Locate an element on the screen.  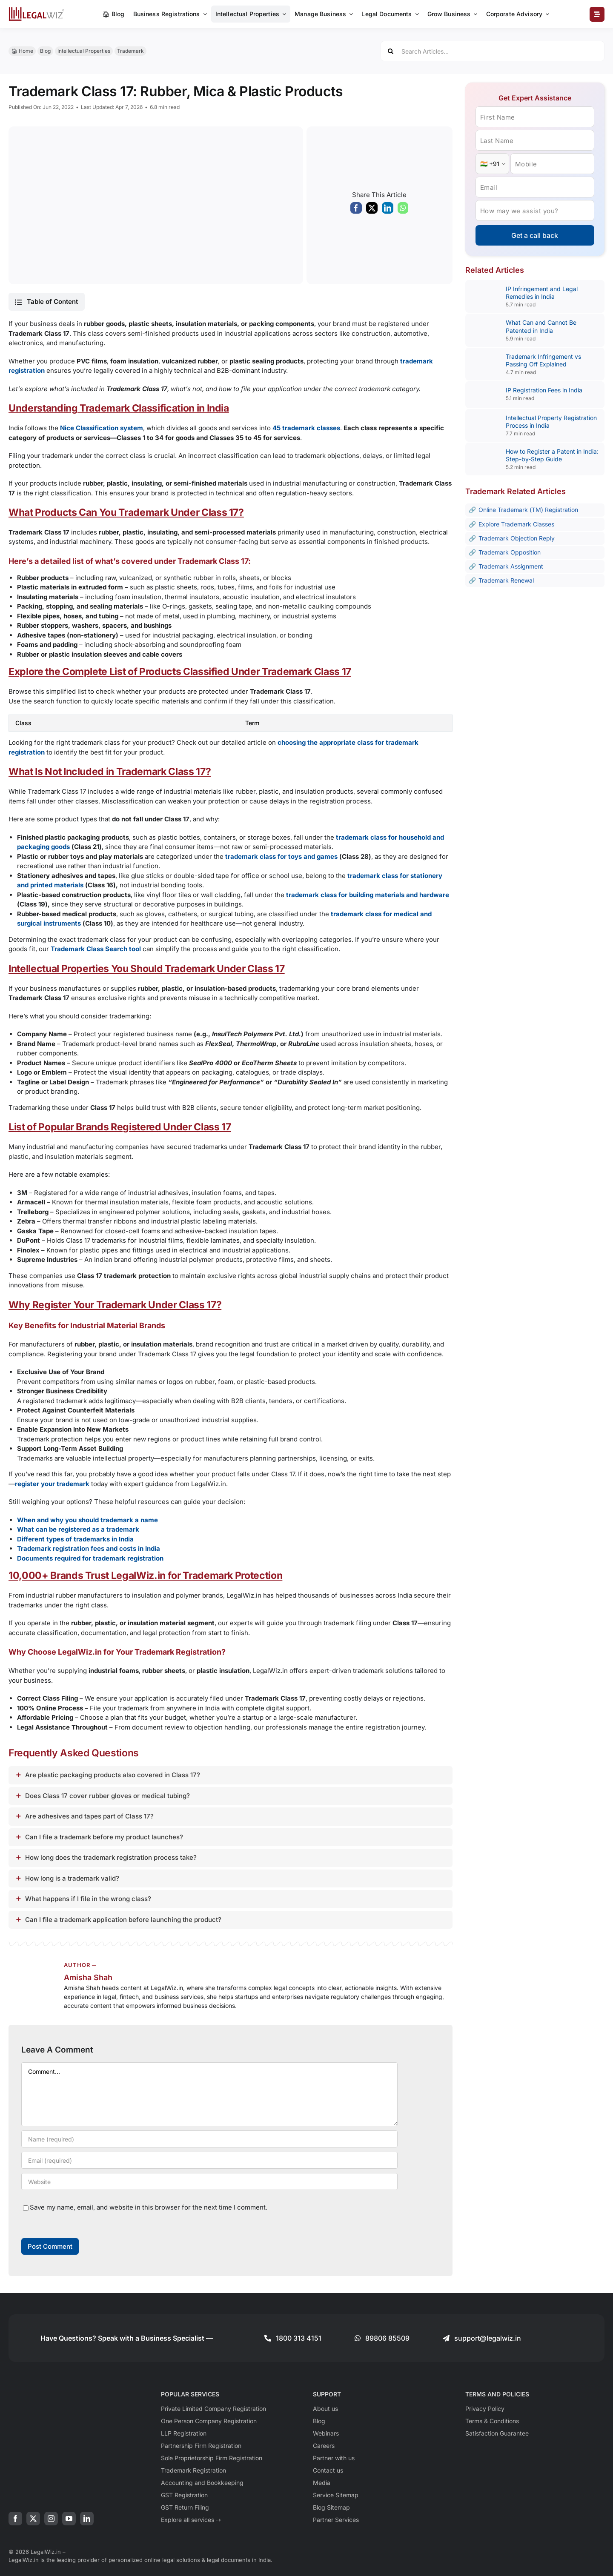
[X] is located at coordinates (372, 210).